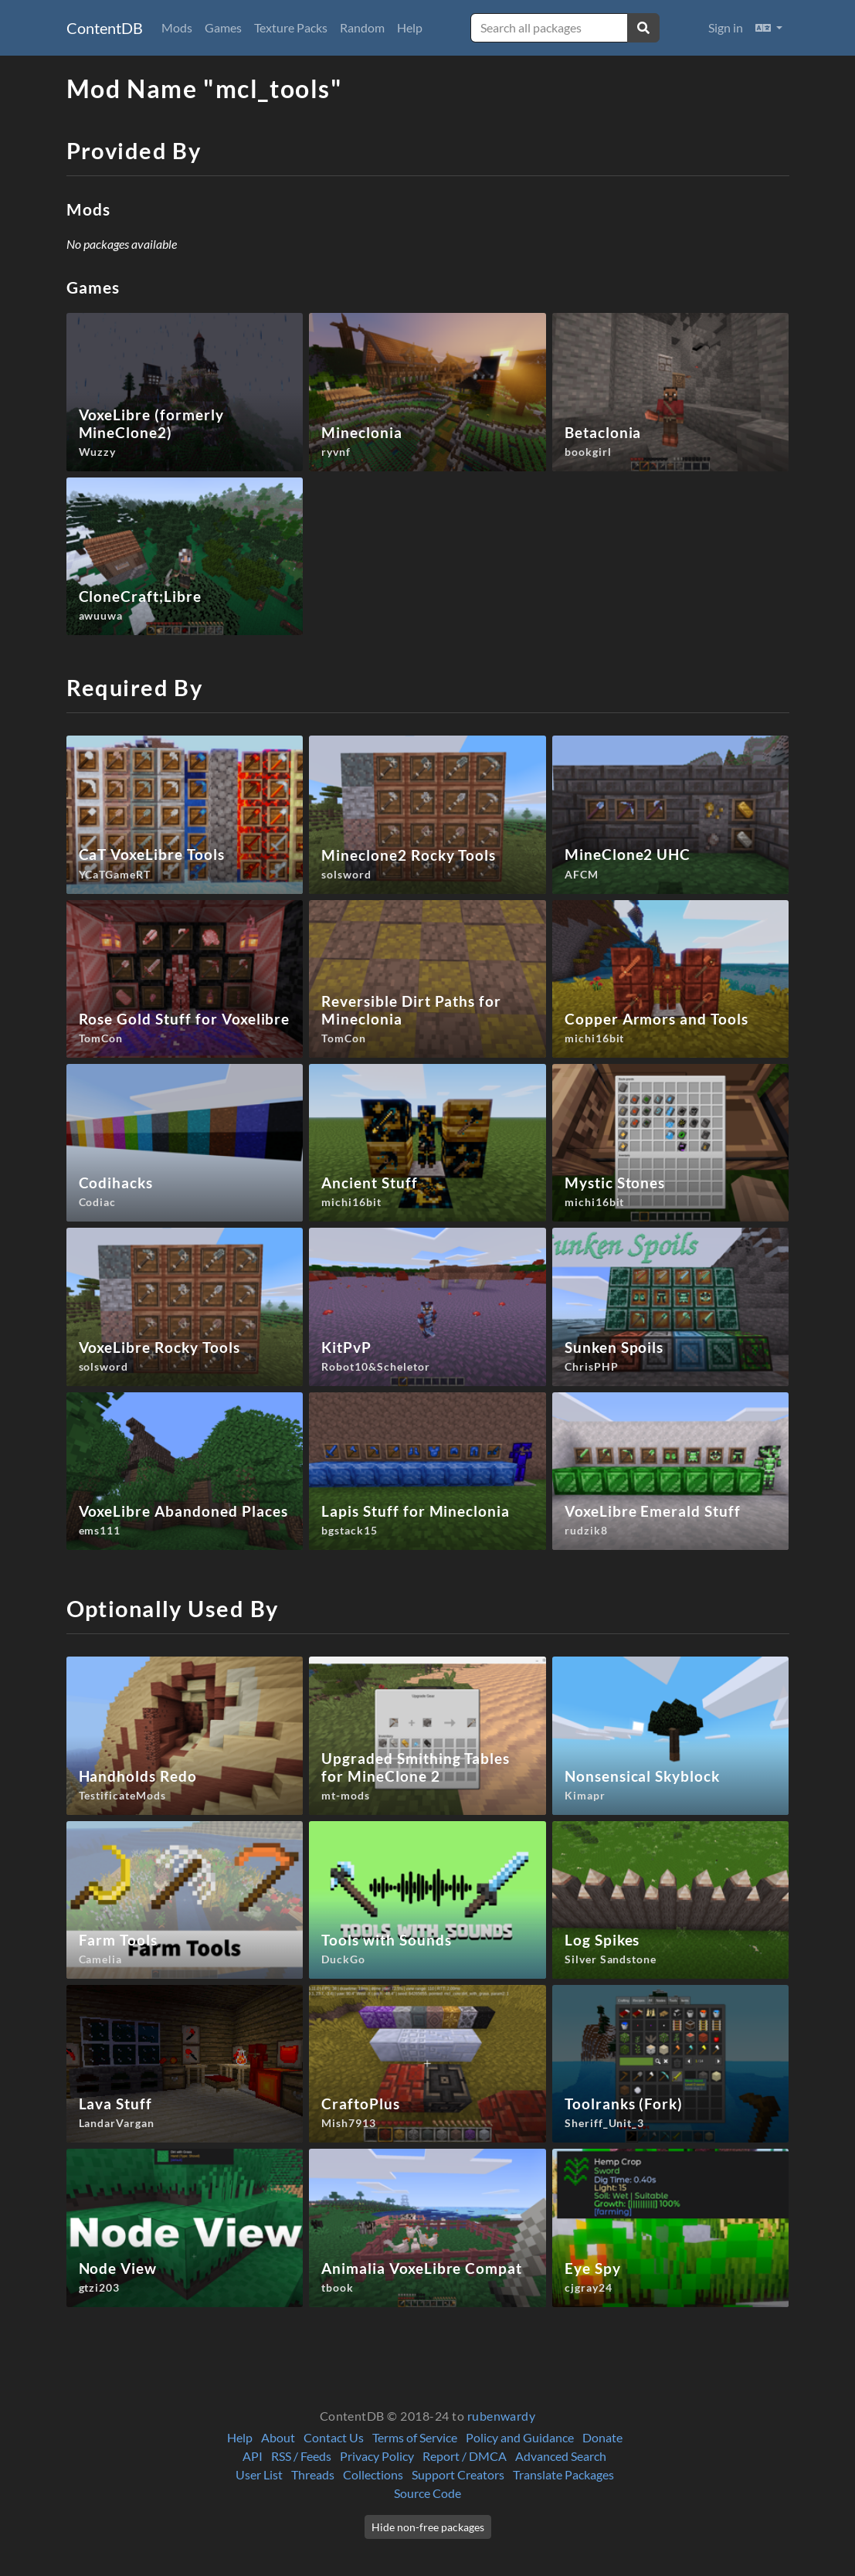  What do you see at coordinates (301, 2456) in the screenshot?
I see `RSS / Feeds` at bounding box center [301, 2456].